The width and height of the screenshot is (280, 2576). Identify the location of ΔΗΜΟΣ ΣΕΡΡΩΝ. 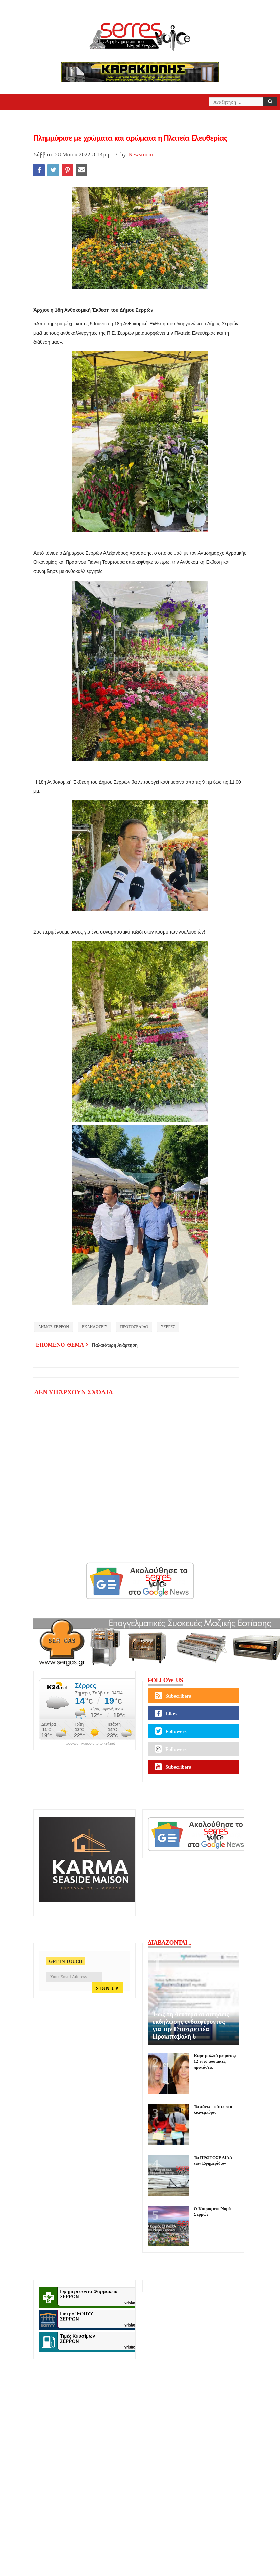
(53, 1326).